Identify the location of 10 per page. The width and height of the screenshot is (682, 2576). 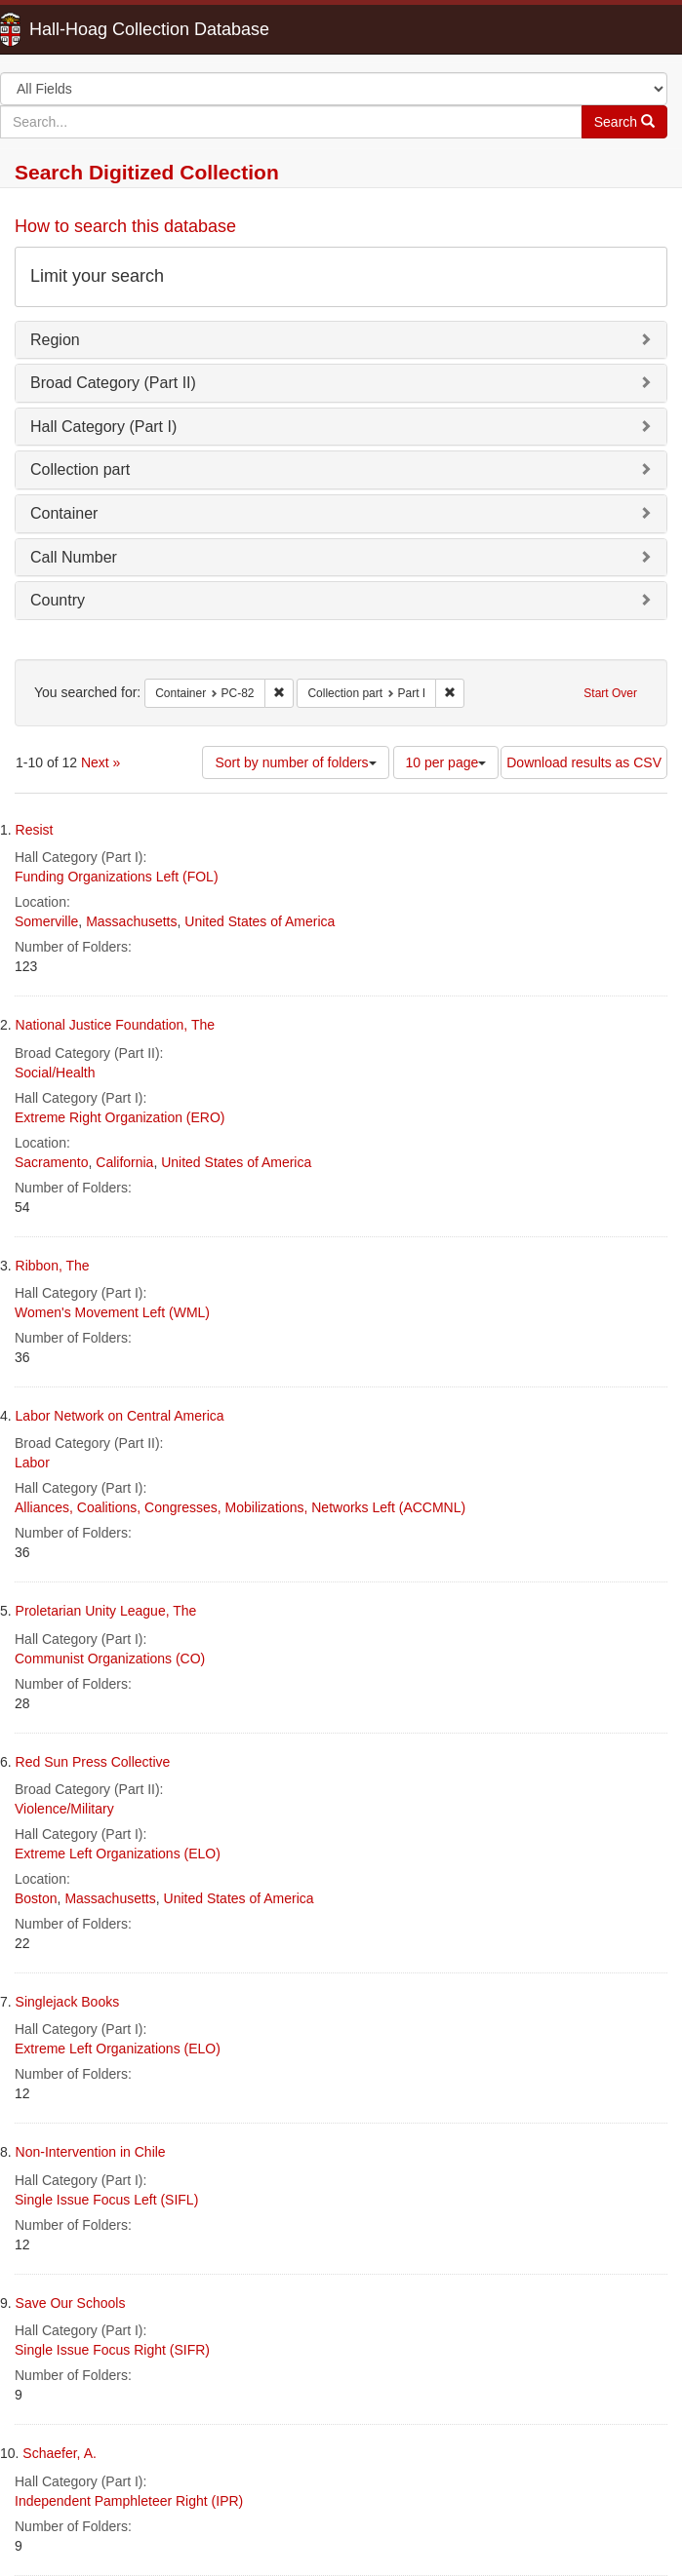
(446, 762).